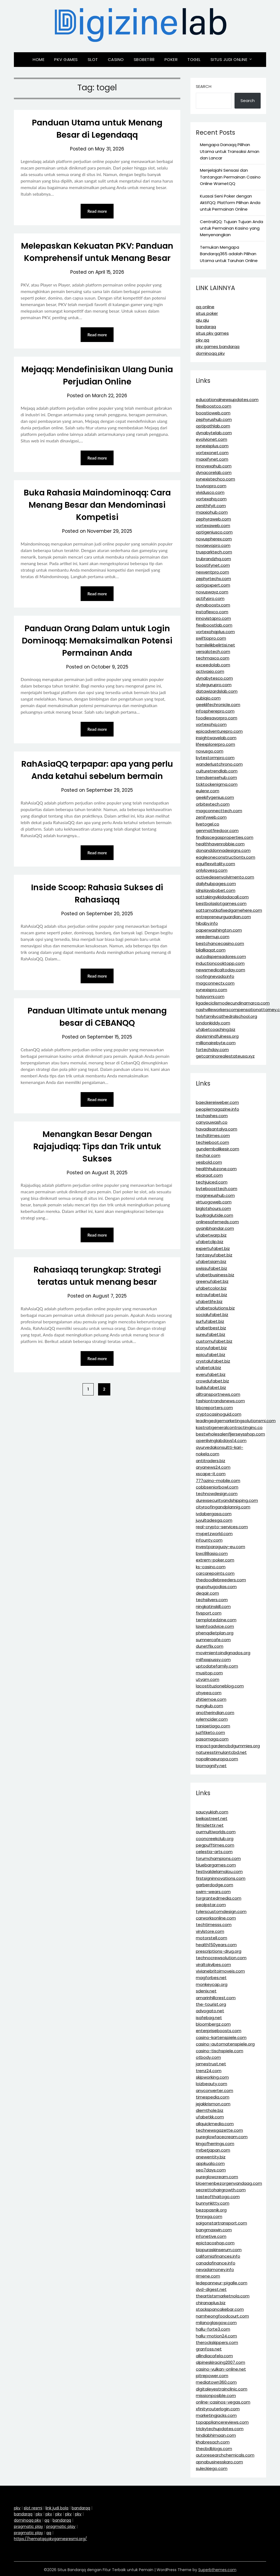 This screenshot has width=280, height=2576. I want to click on eagleoneconstructiontx.com, so click(225, 857).